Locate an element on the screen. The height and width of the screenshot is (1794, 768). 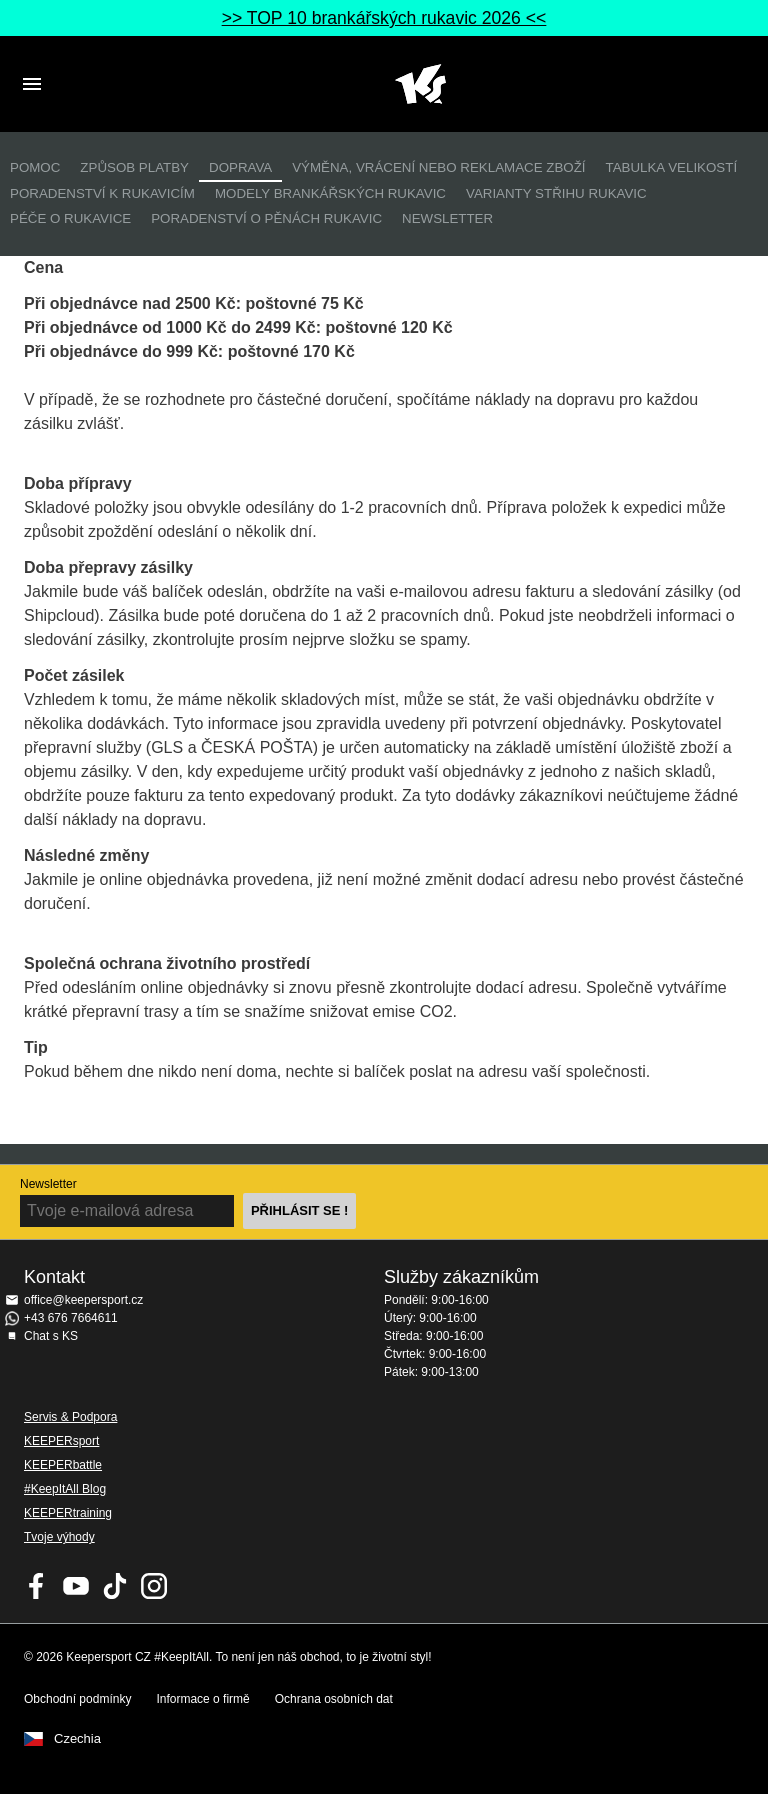
Newsletter is located at coordinates (447, 218).